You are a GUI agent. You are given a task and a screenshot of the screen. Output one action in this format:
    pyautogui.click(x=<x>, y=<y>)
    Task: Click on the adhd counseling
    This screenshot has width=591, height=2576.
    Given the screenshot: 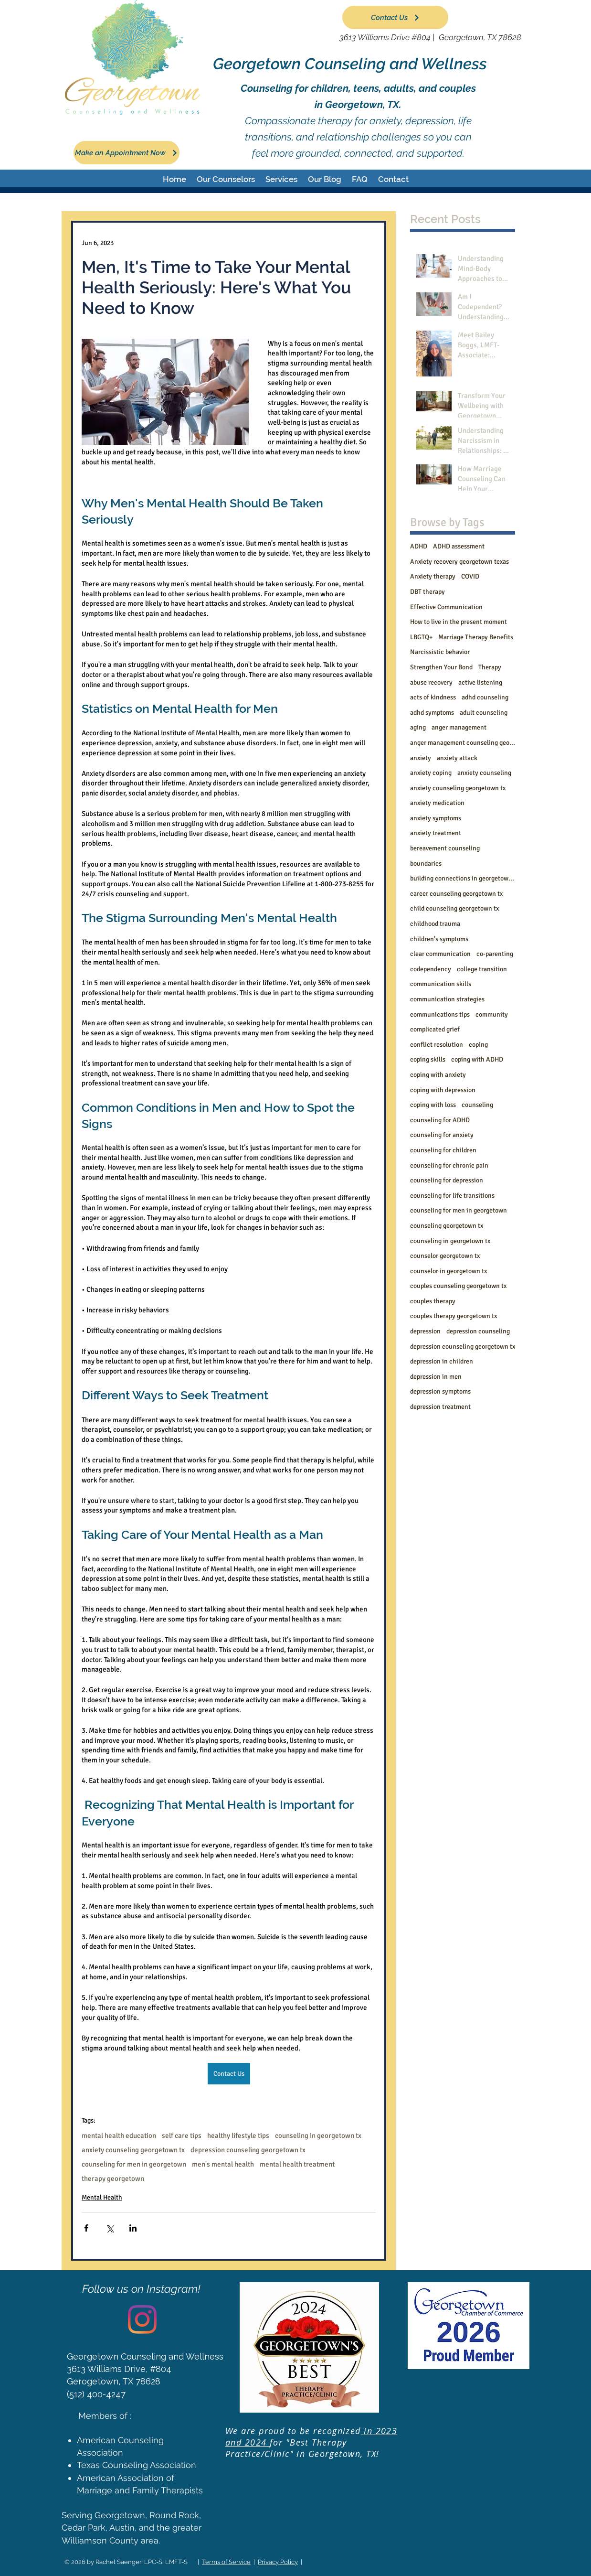 What is the action you would take?
    pyautogui.click(x=485, y=697)
    